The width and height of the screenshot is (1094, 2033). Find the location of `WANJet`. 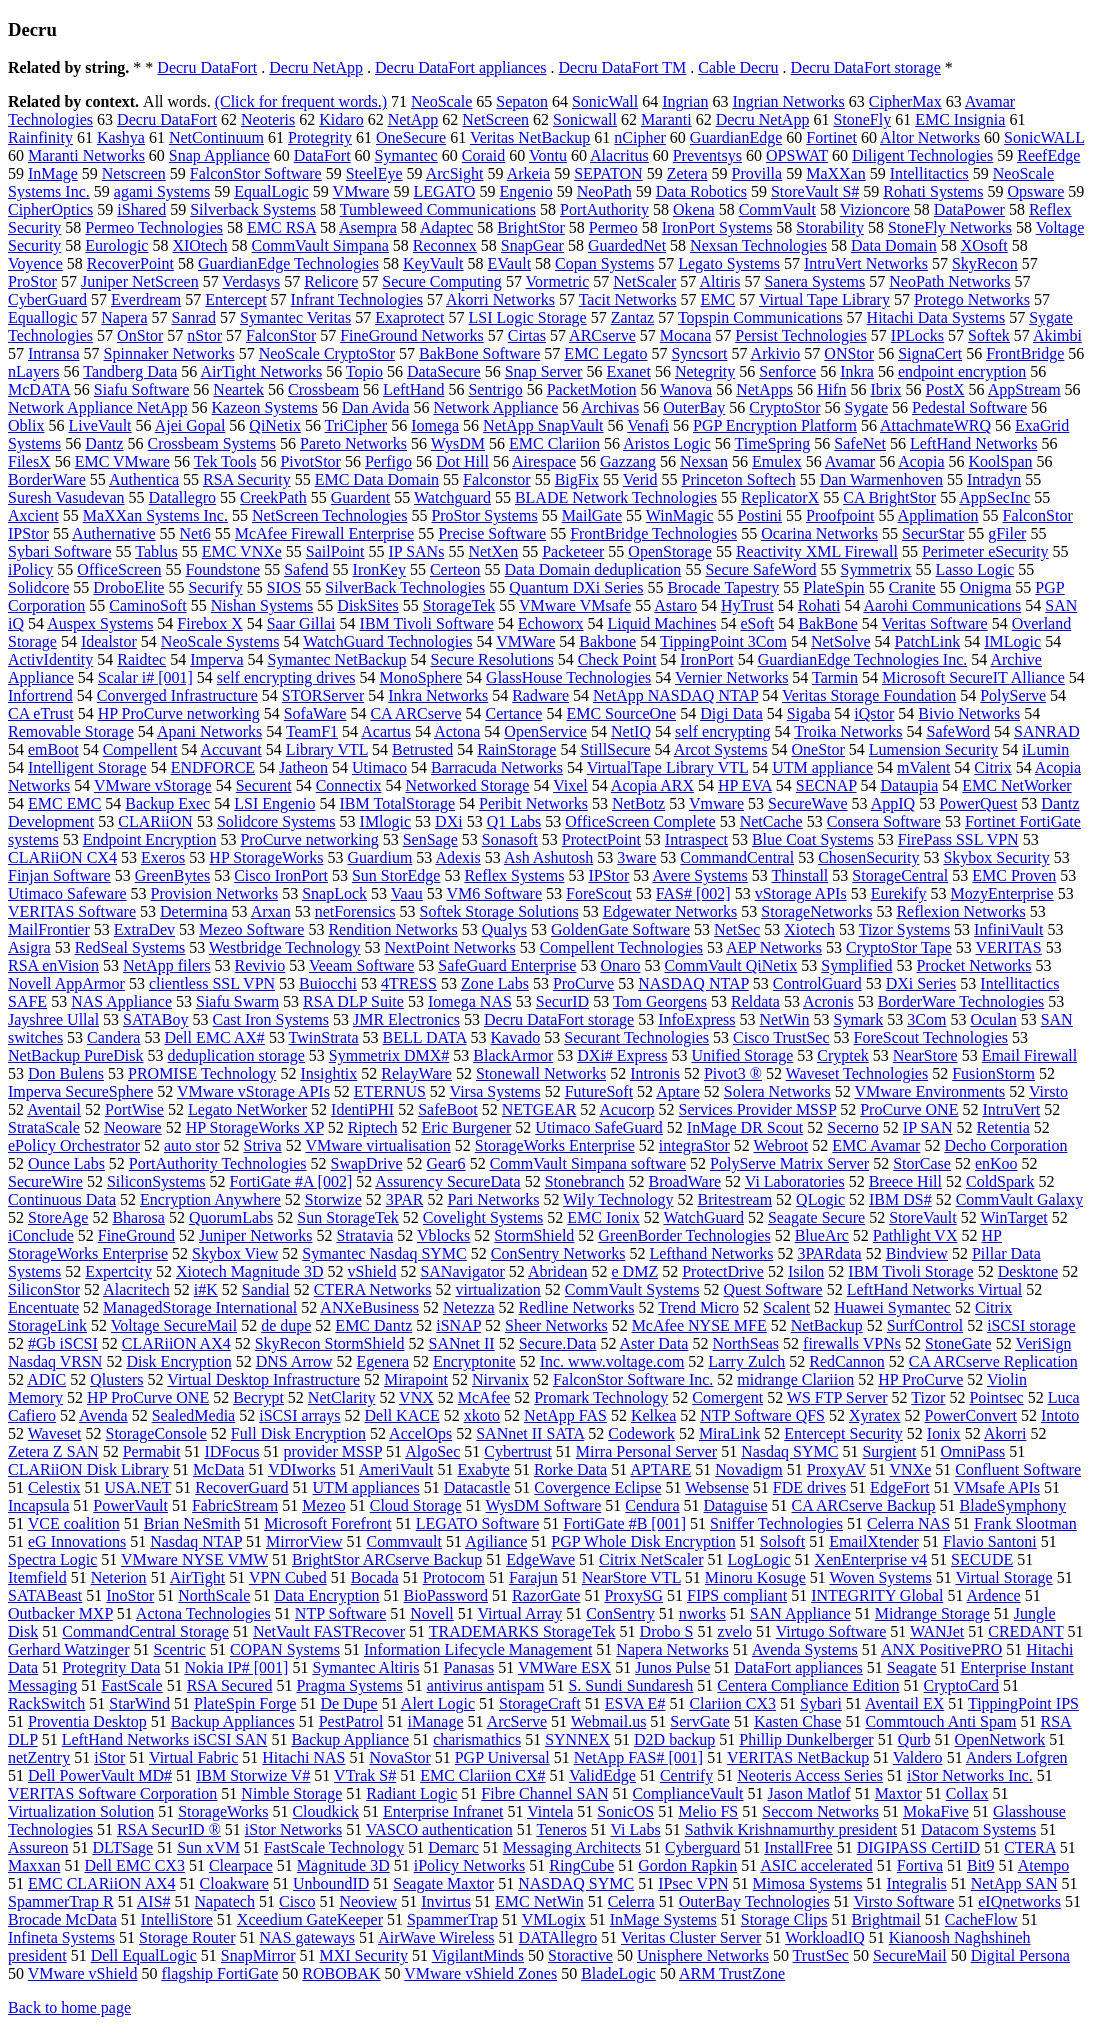

WANJet is located at coordinates (937, 1631).